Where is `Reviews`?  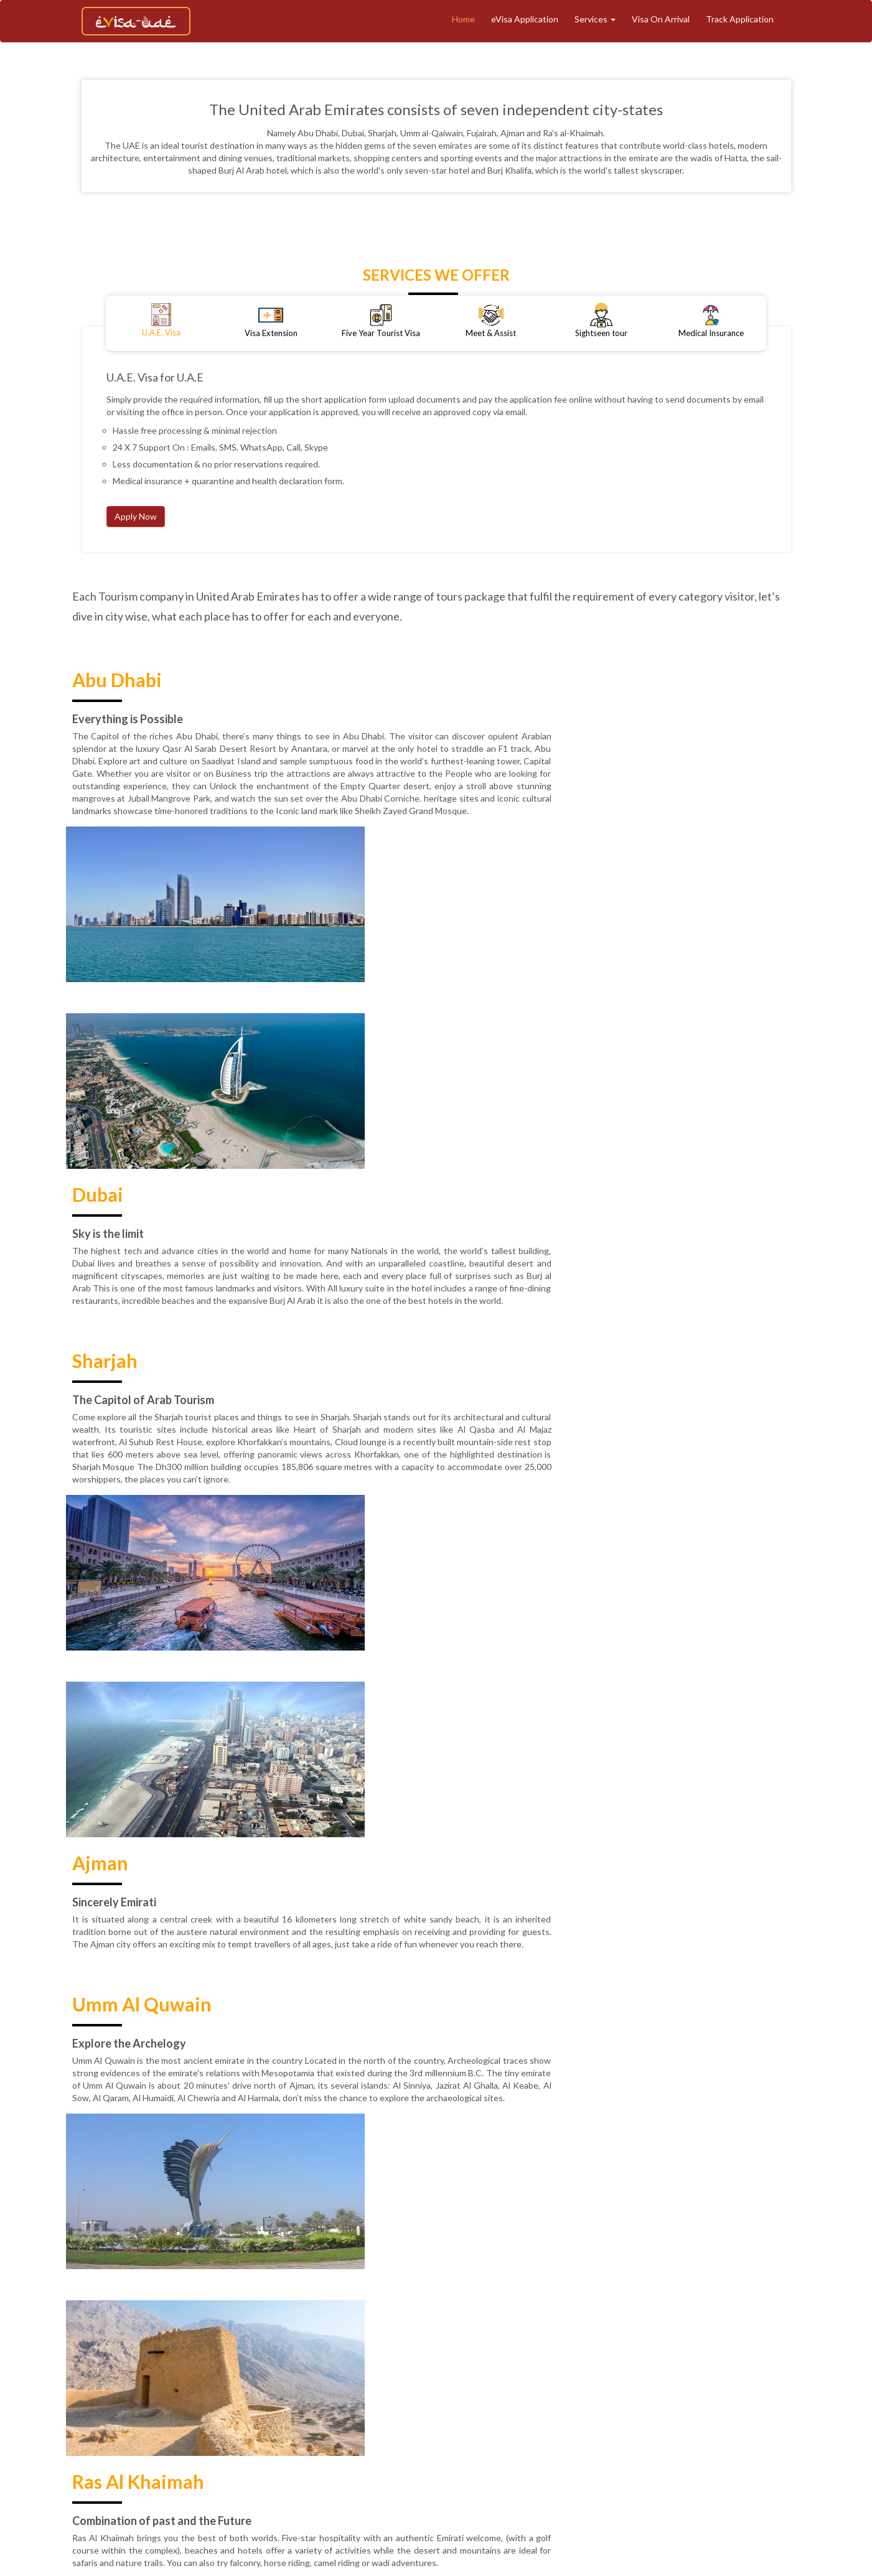 Reviews is located at coordinates (429, 2425).